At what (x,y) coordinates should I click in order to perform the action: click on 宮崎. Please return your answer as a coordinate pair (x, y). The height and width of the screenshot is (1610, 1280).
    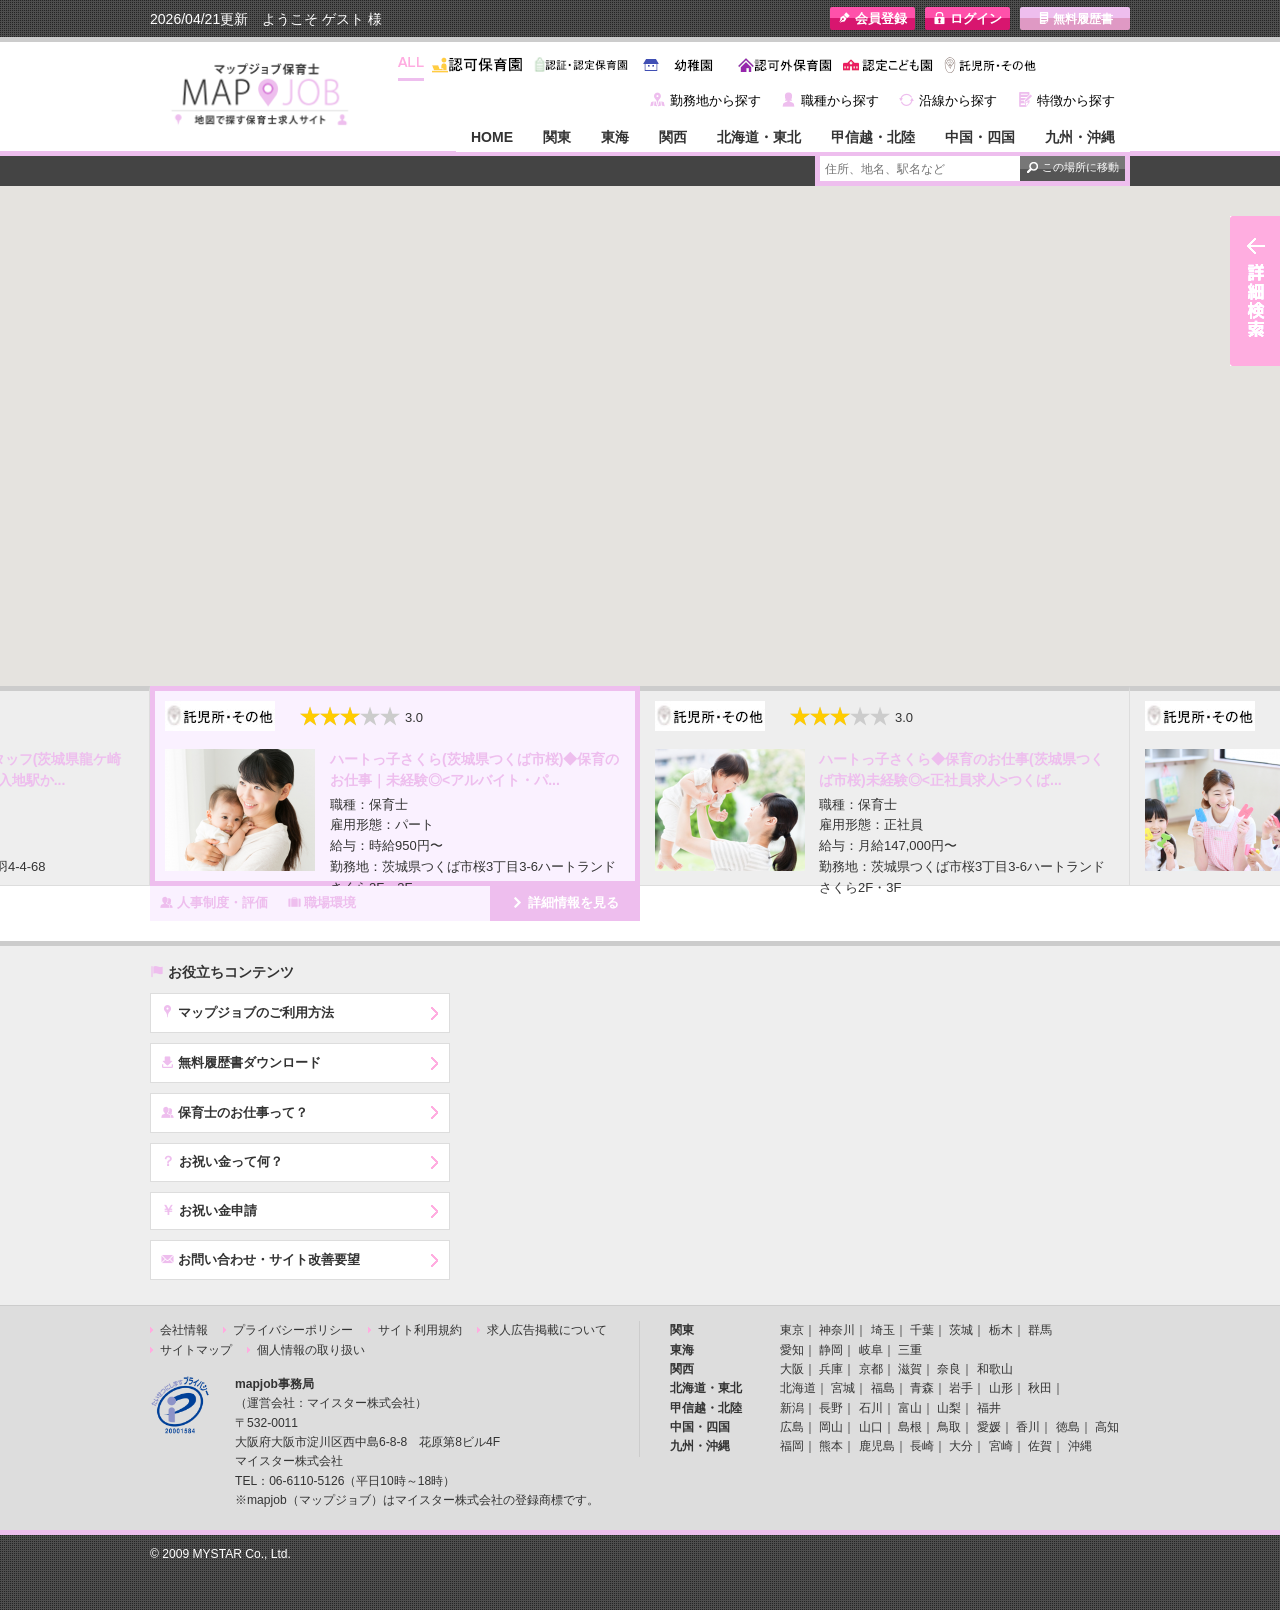
    Looking at the image, I should click on (1001, 1446).